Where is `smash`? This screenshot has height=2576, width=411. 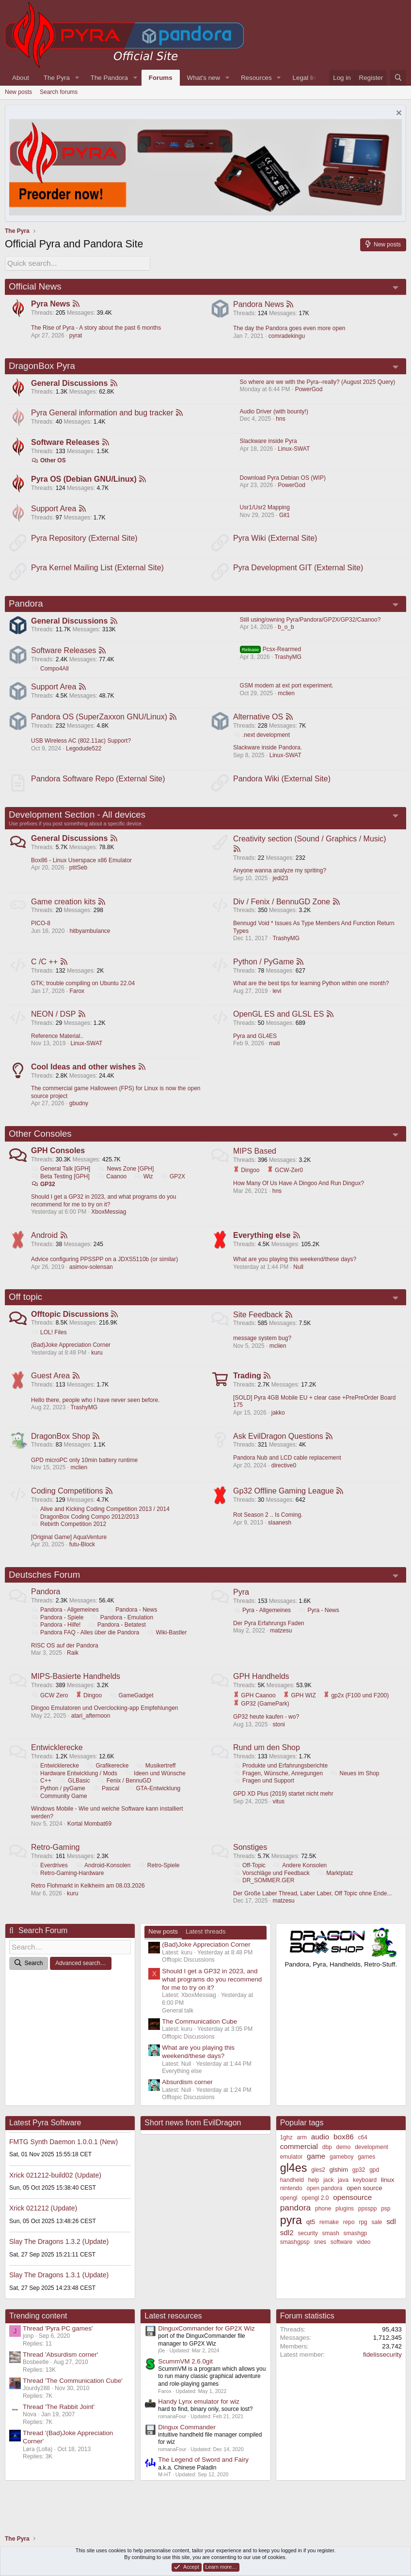
smash is located at coordinates (330, 2247).